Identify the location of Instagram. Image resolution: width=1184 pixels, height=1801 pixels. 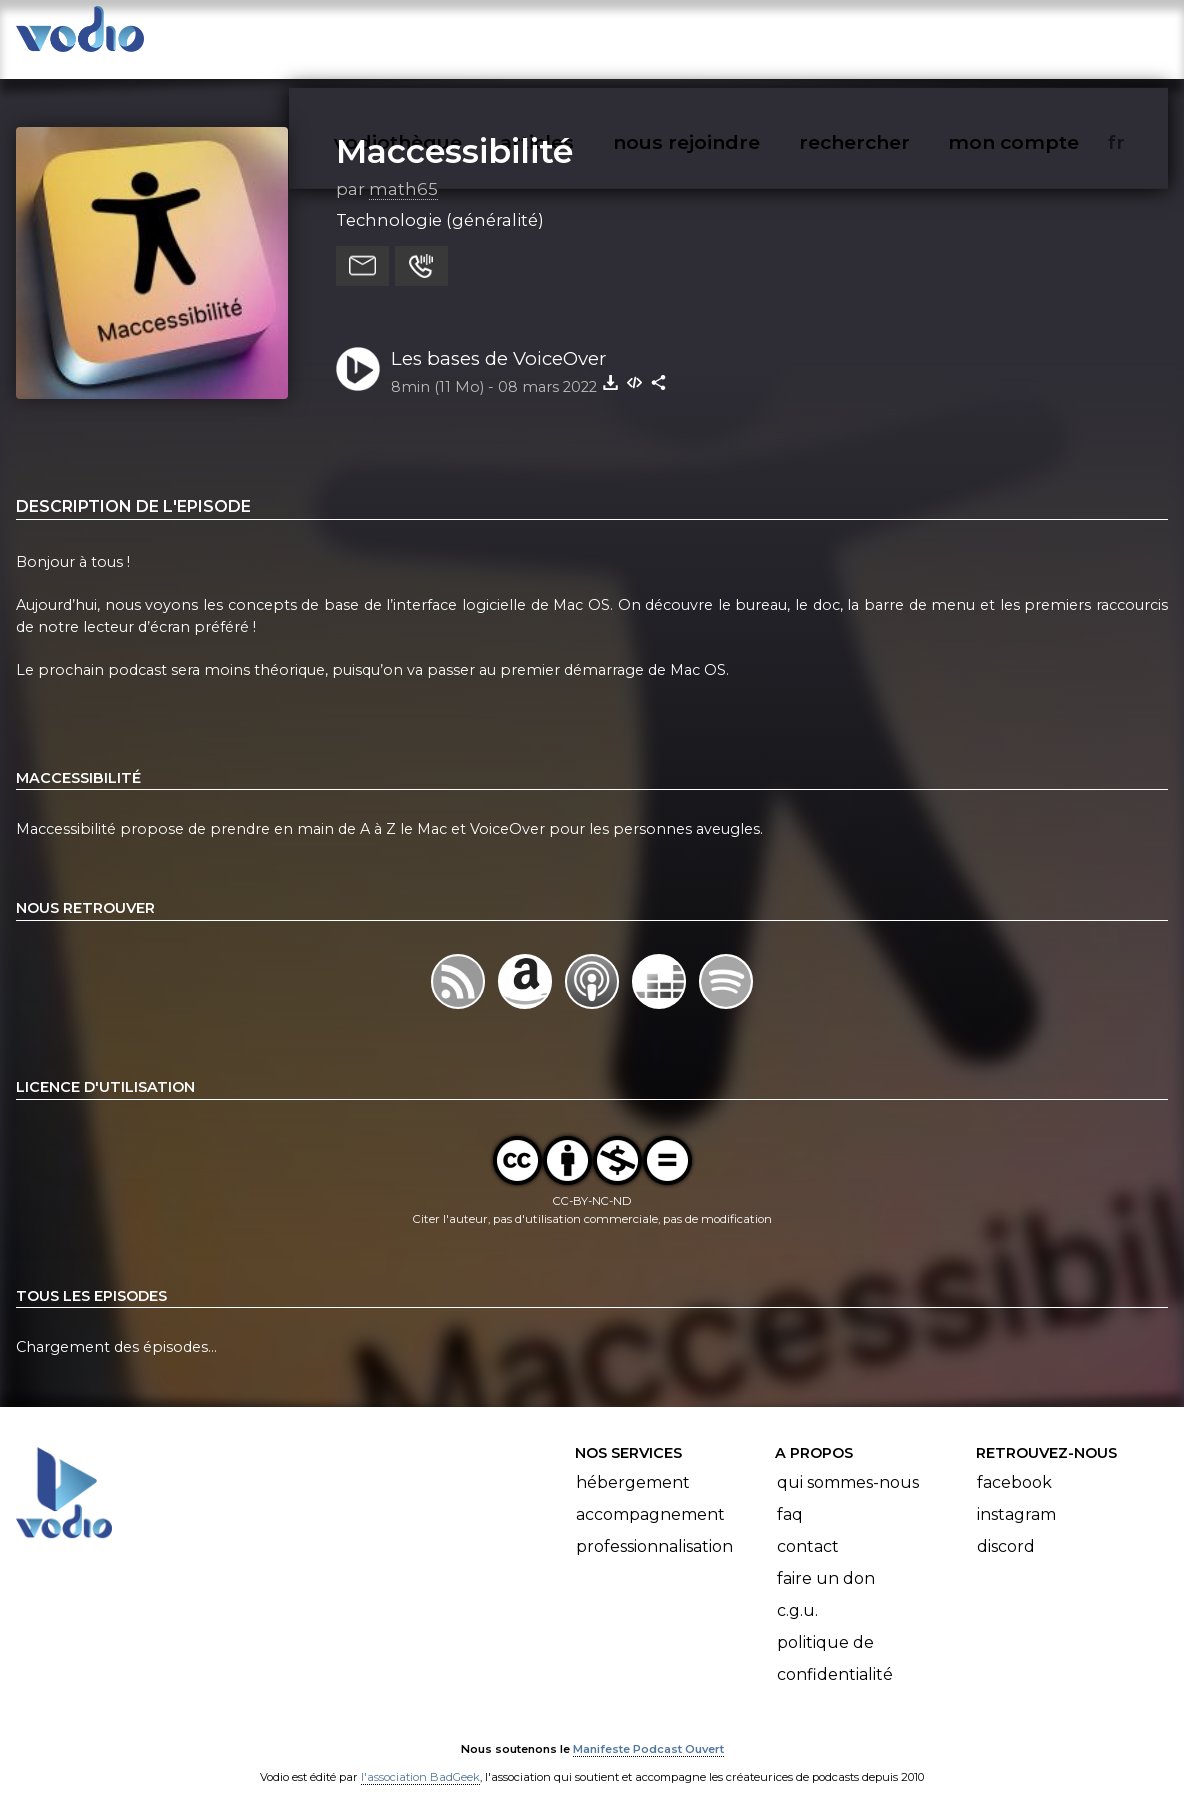
(1016, 1495).